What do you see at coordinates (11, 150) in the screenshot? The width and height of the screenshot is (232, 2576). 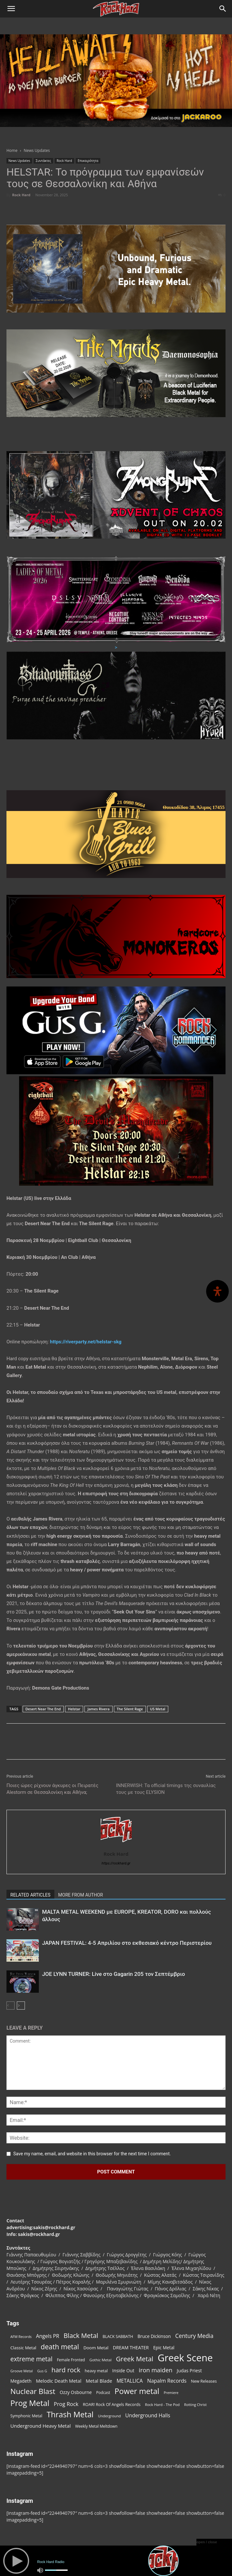 I see `Home` at bounding box center [11, 150].